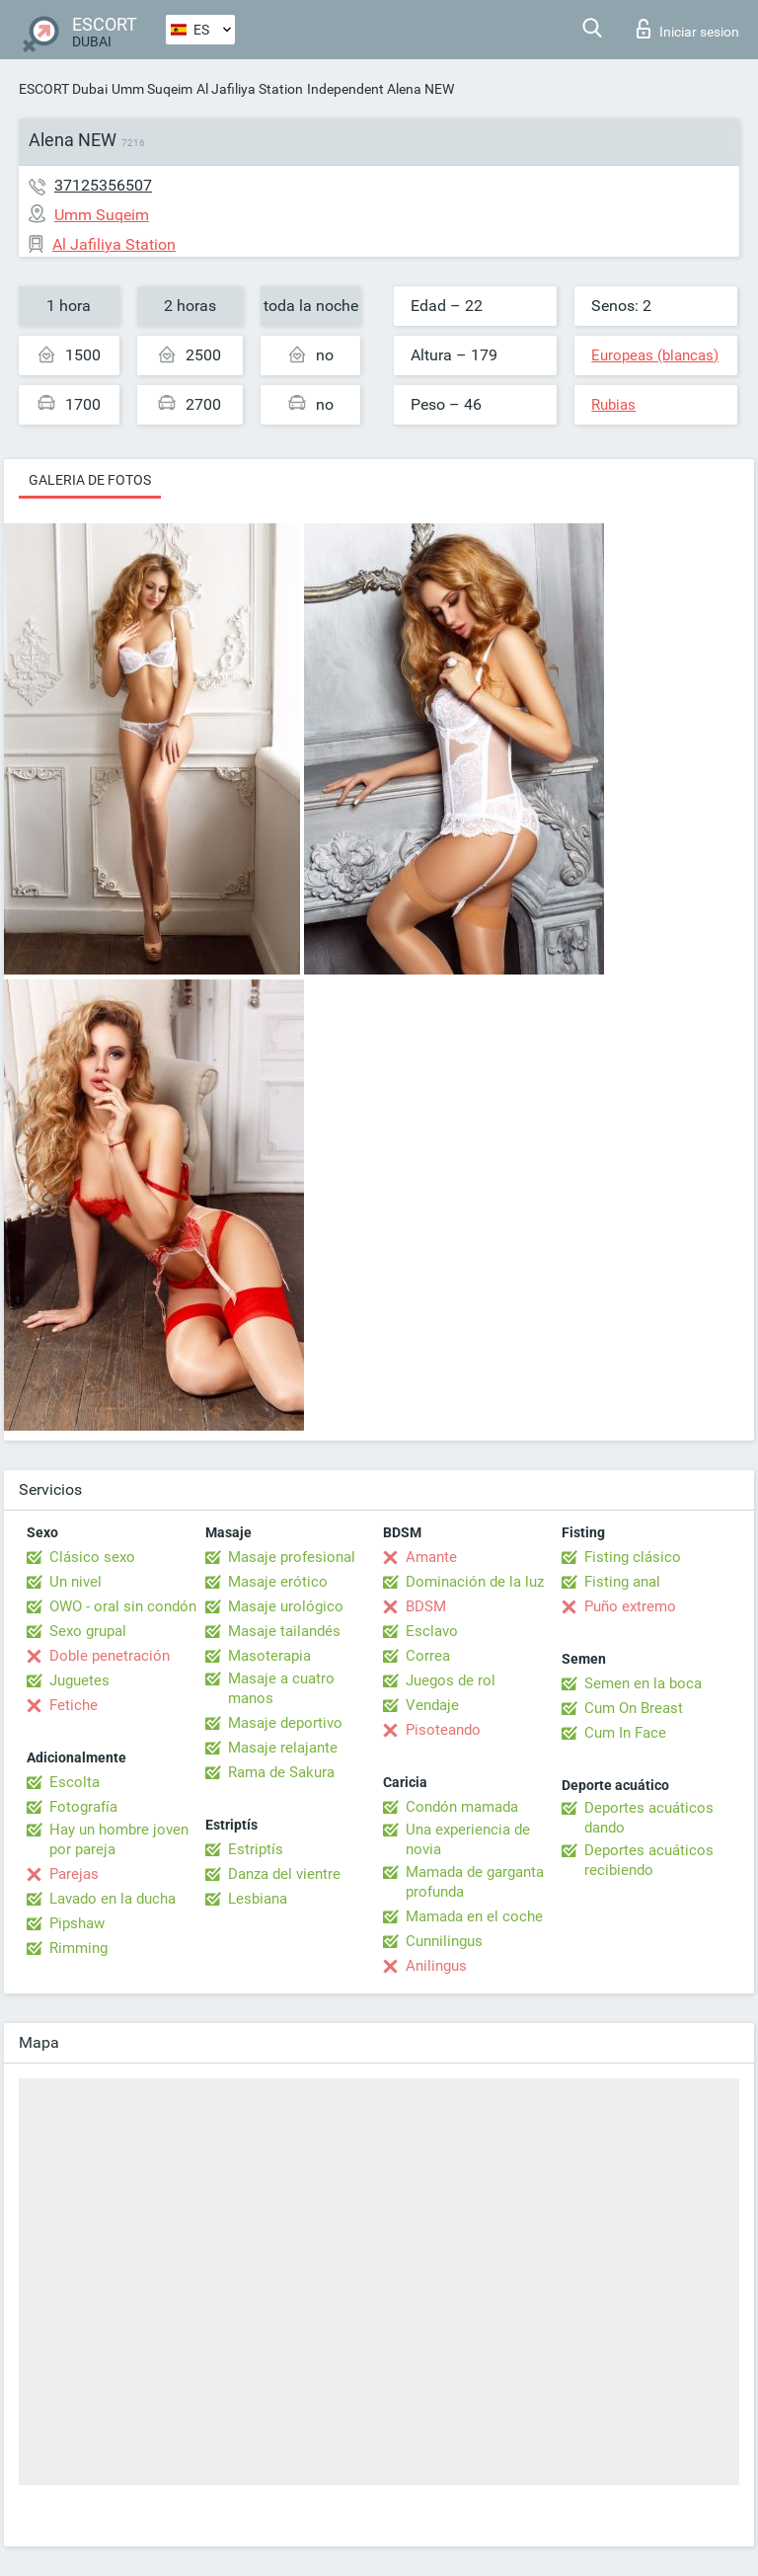  I want to click on Doble penetración, so click(109, 1656).